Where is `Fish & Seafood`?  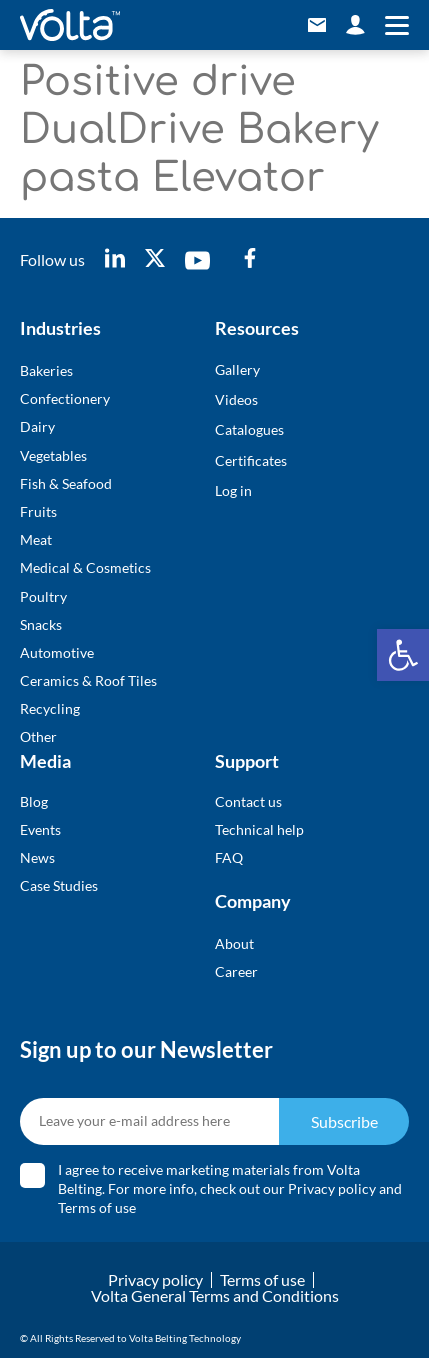 Fish & Seafood is located at coordinates (66, 483).